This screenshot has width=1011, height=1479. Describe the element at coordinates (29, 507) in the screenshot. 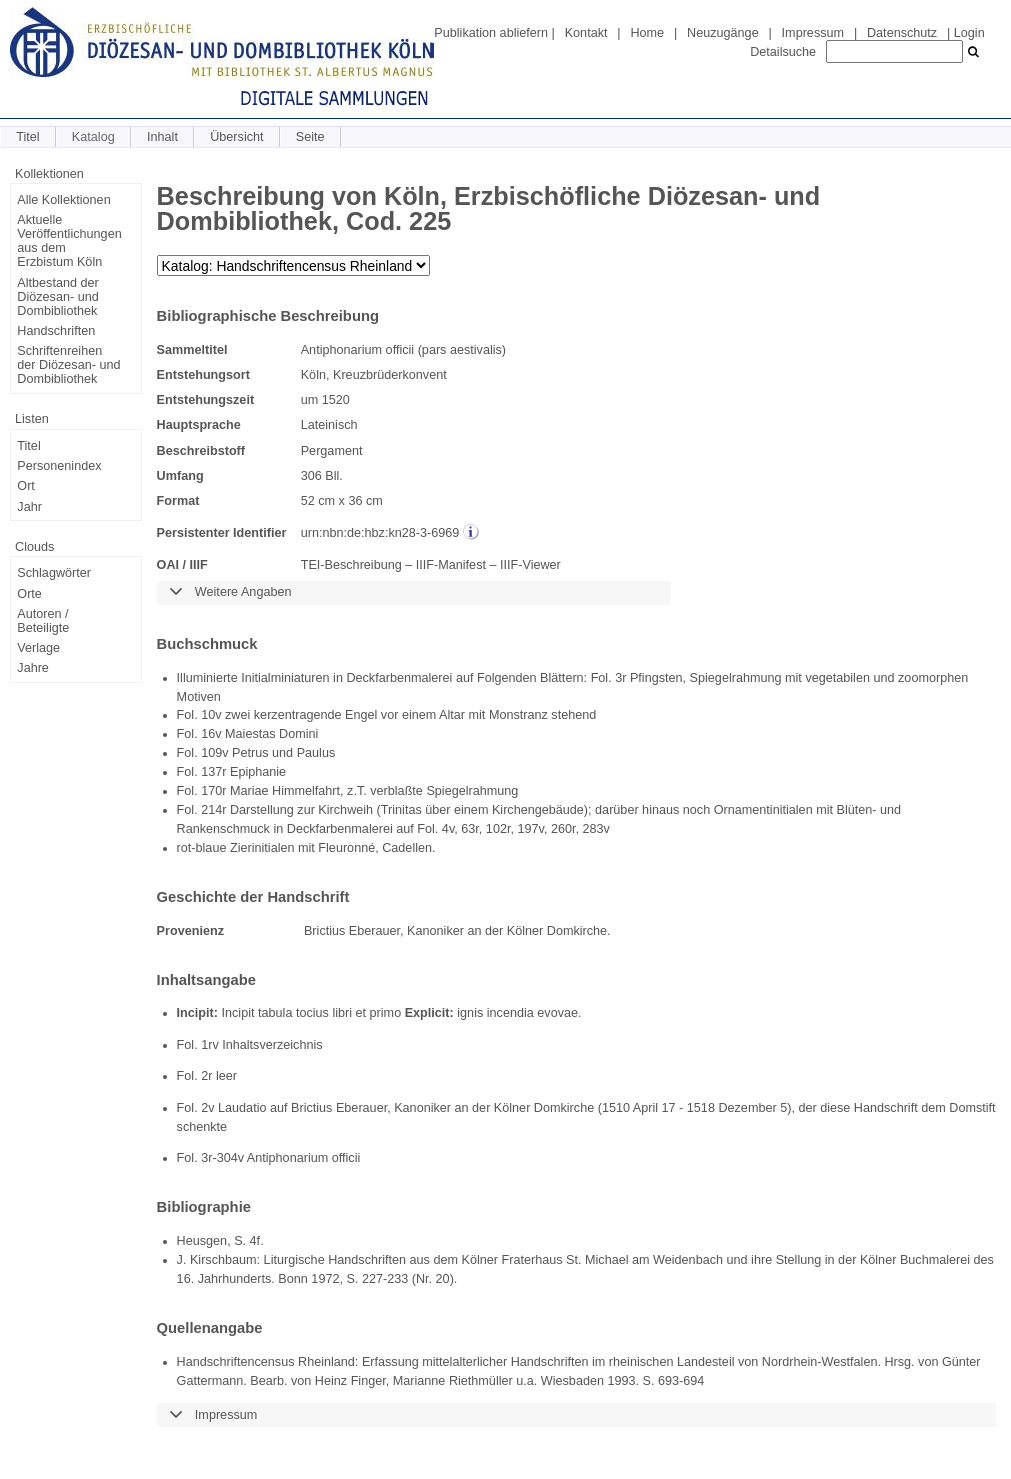

I see `Jahr` at that location.